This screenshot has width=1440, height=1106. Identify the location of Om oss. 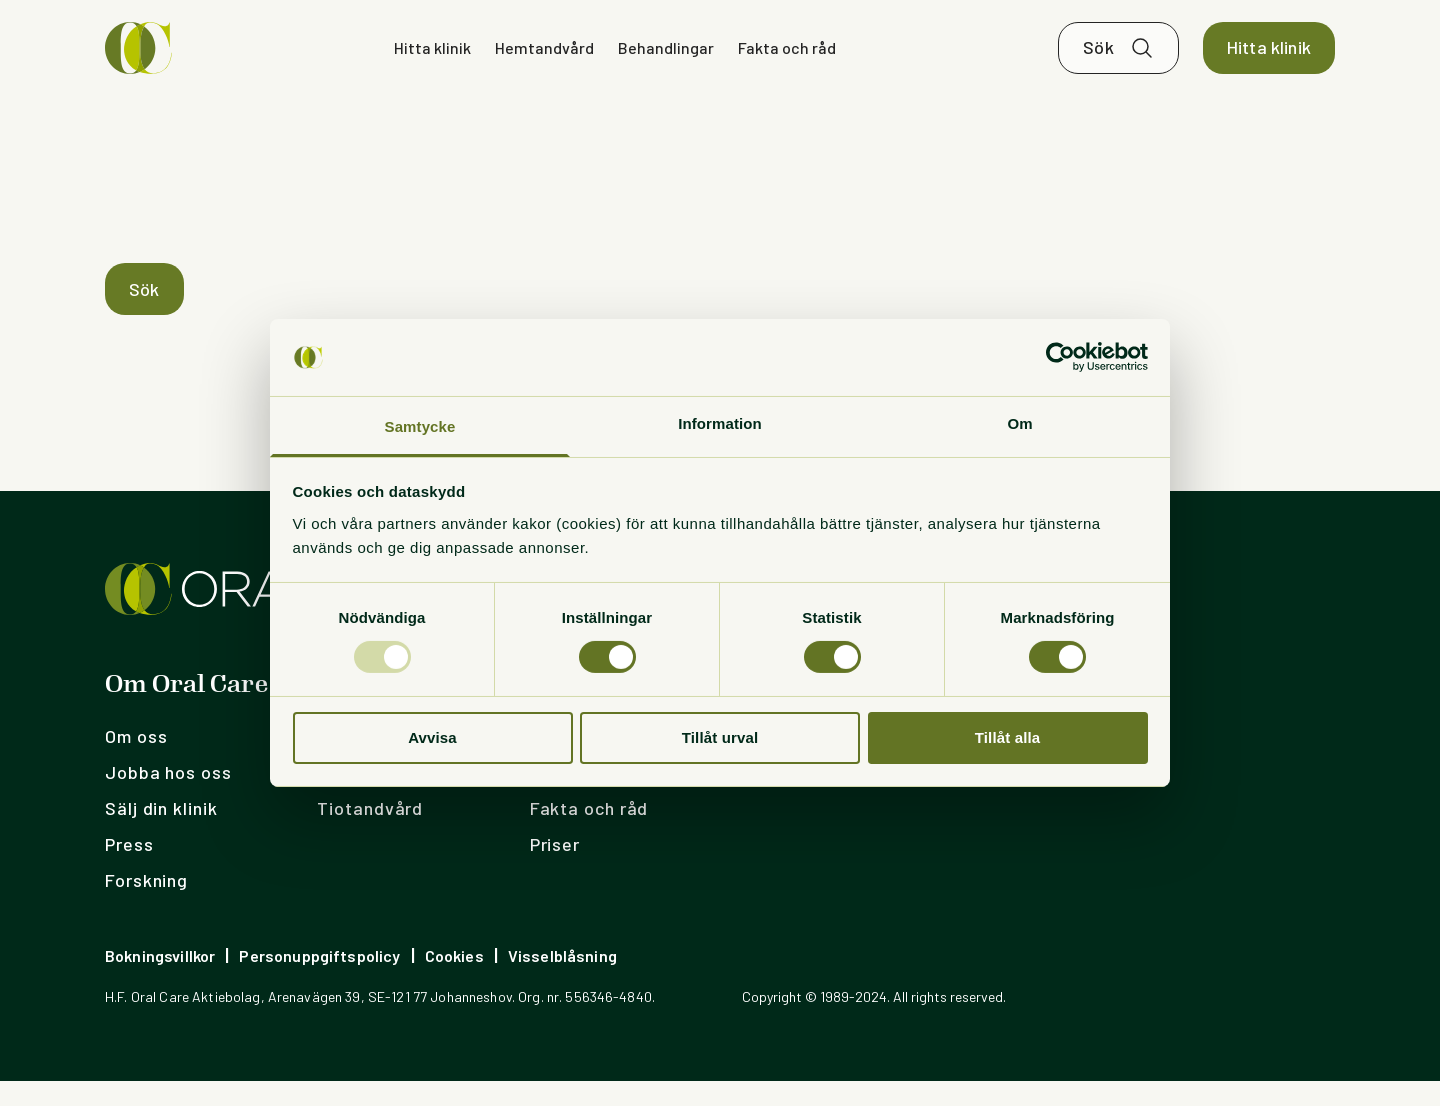
(136, 761).